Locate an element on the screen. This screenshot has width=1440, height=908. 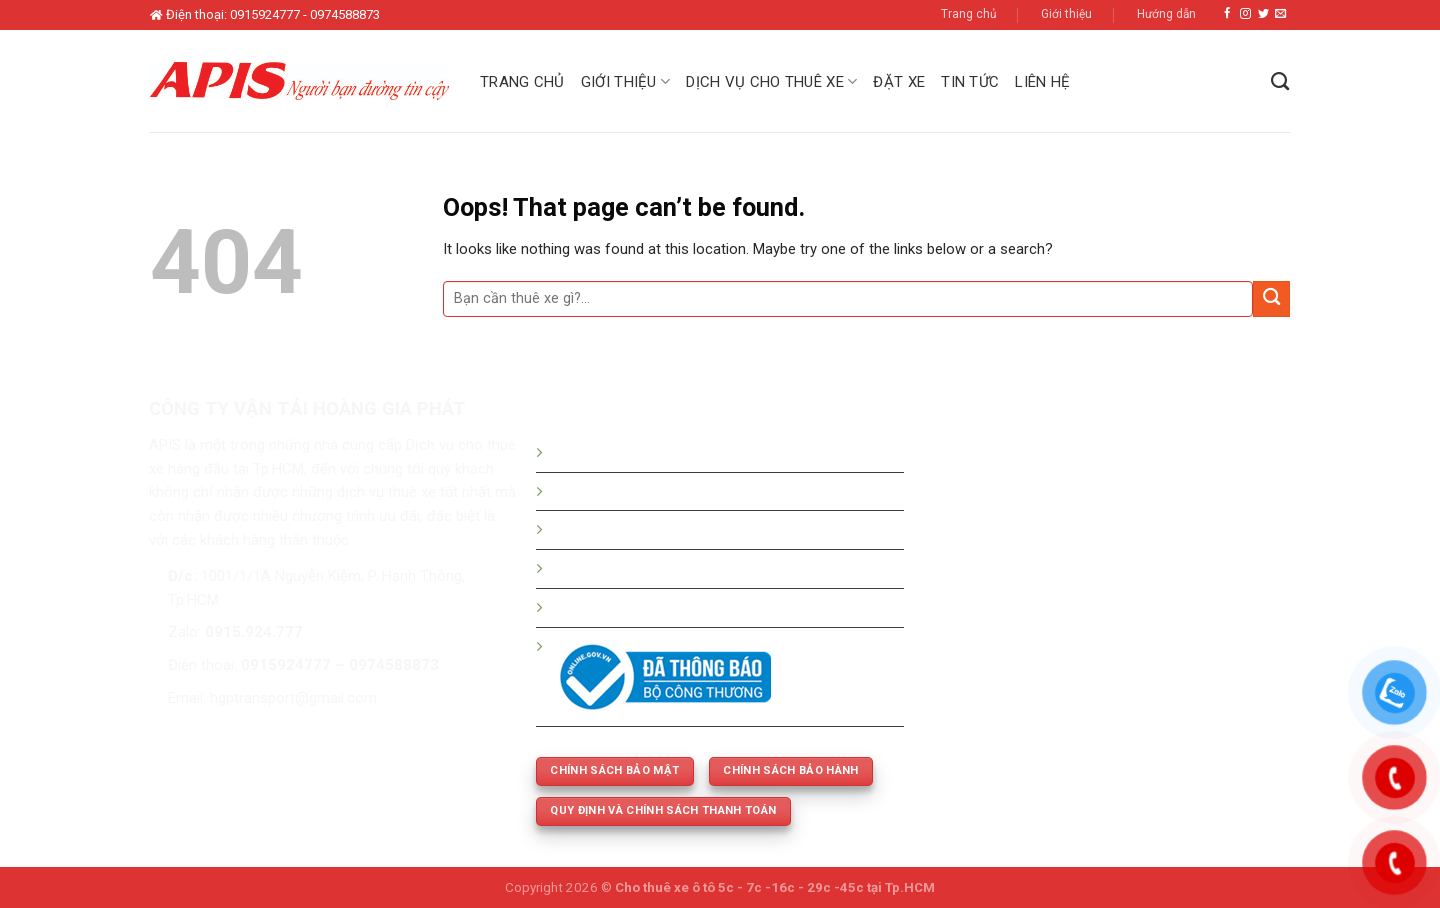
Cho thuê xe ô tô 5c - 7c -16c - 29c -45c is located at coordinates (739, 887).